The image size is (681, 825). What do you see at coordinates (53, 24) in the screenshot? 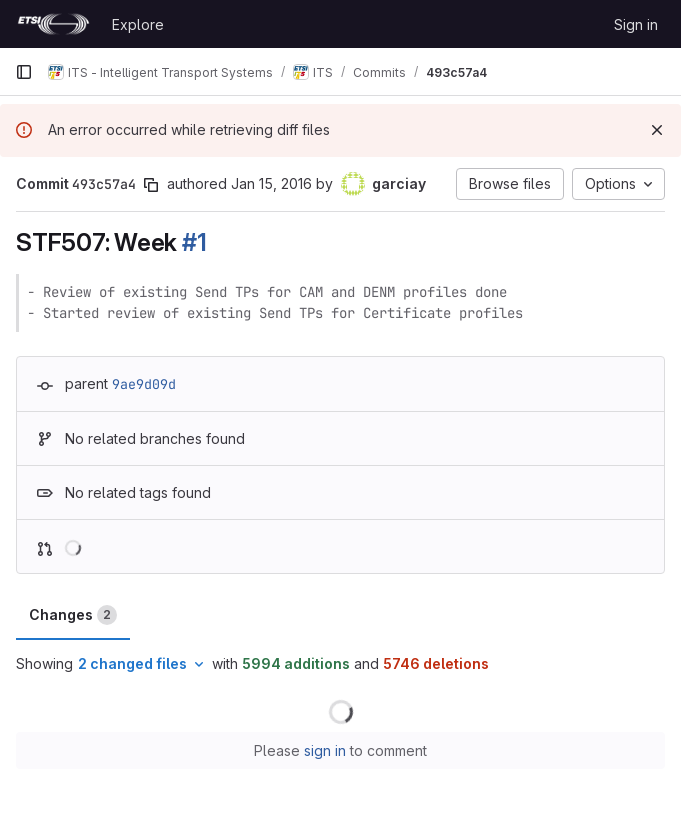
I see `[Homepage]` at bounding box center [53, 24].